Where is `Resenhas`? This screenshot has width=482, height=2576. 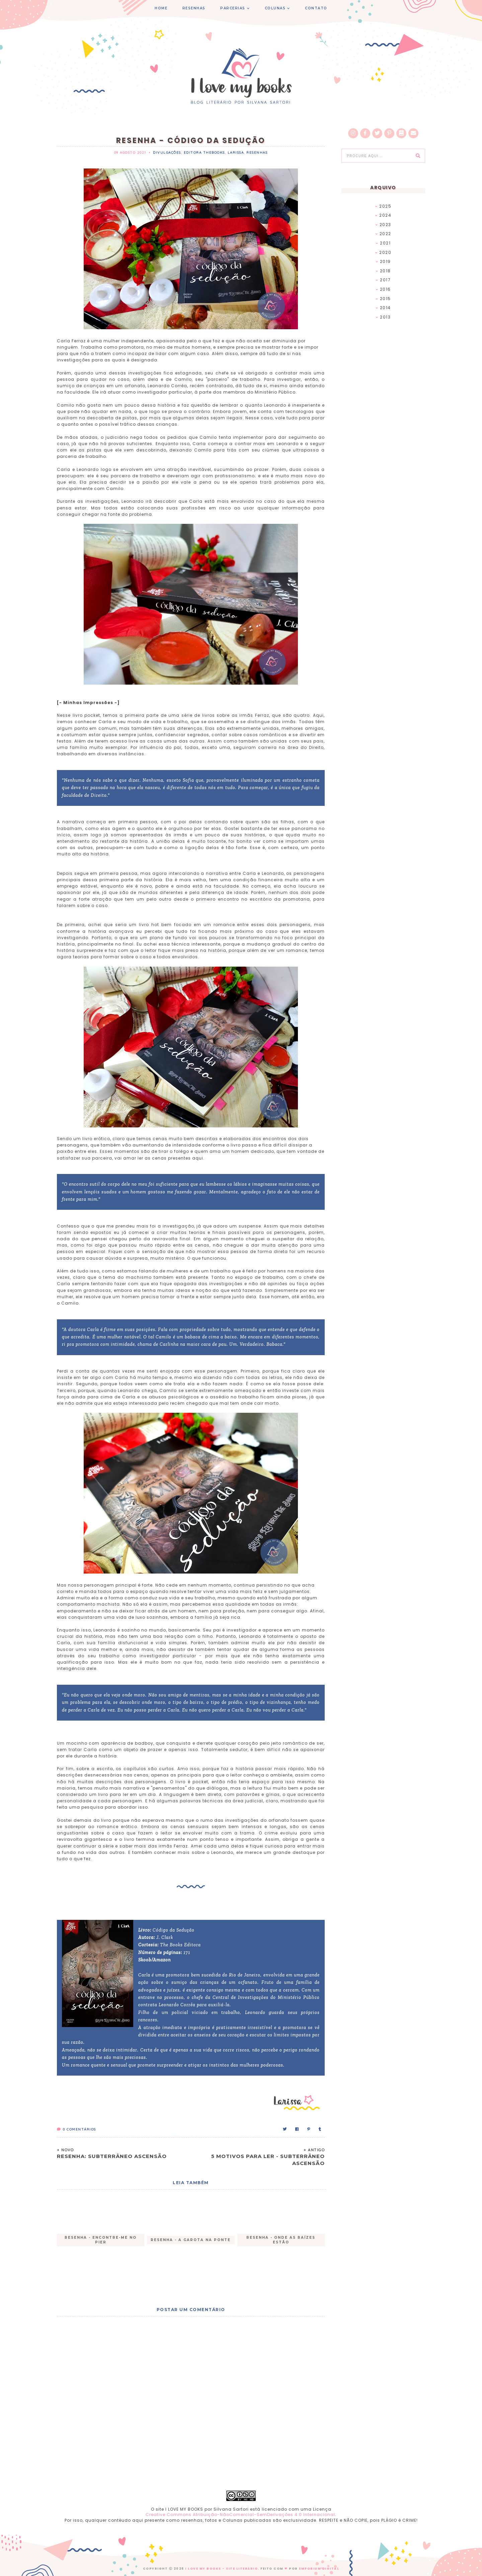
Resenhas is located at coordinates (256, 152).